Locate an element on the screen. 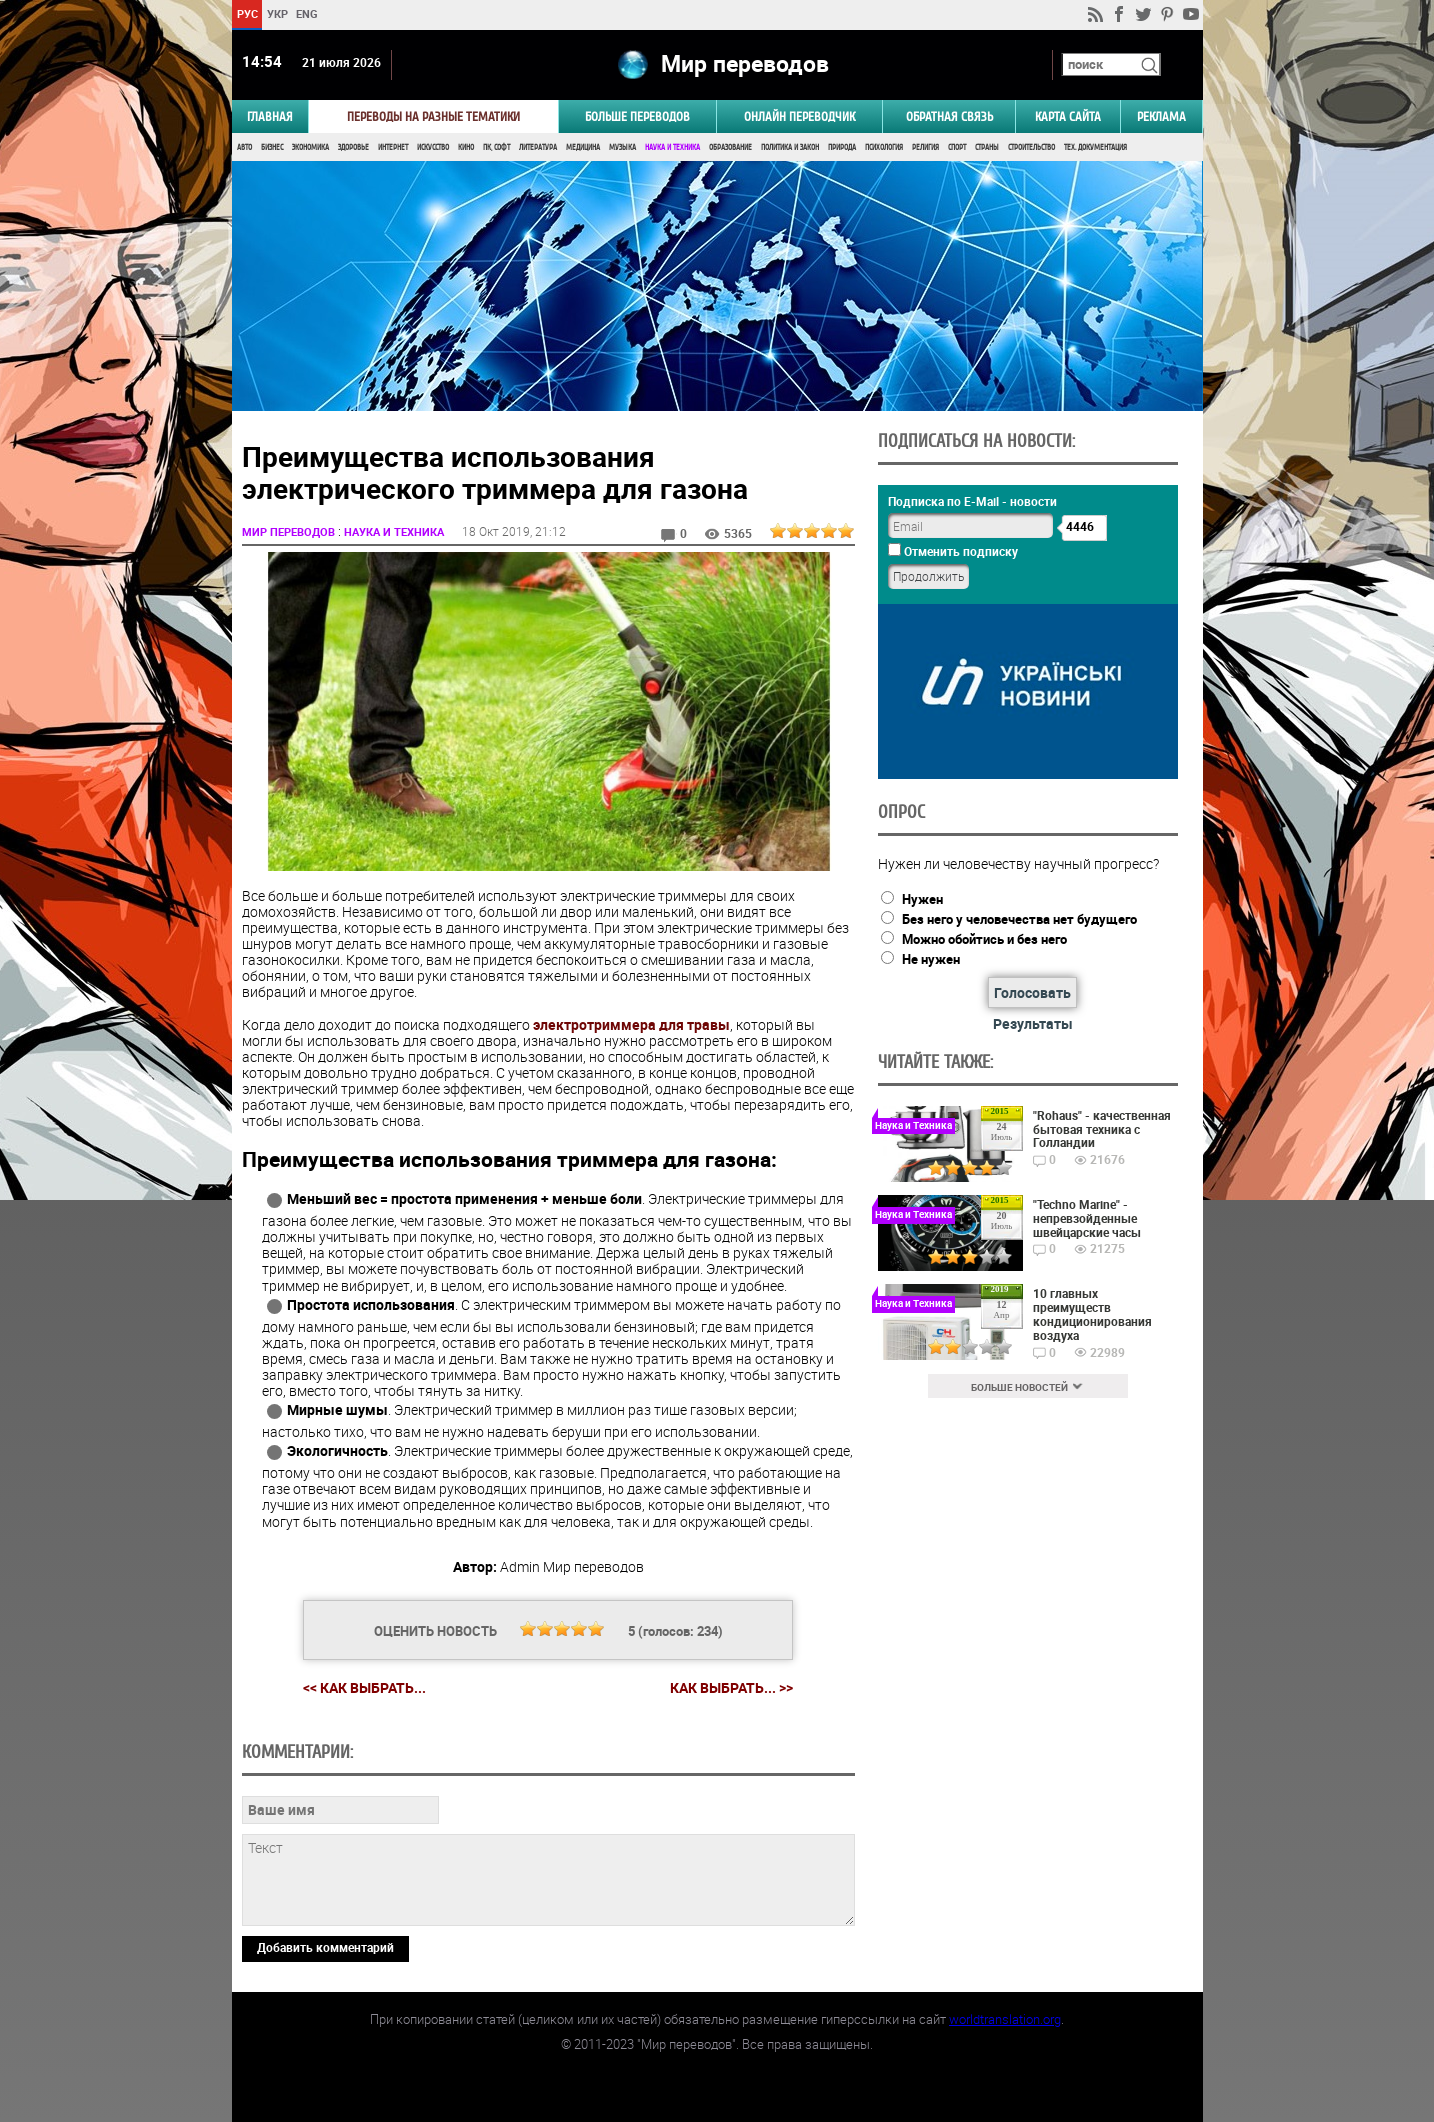 This screenshot has height=2122, width=1434. Природа is located at coordinates (842, 147).